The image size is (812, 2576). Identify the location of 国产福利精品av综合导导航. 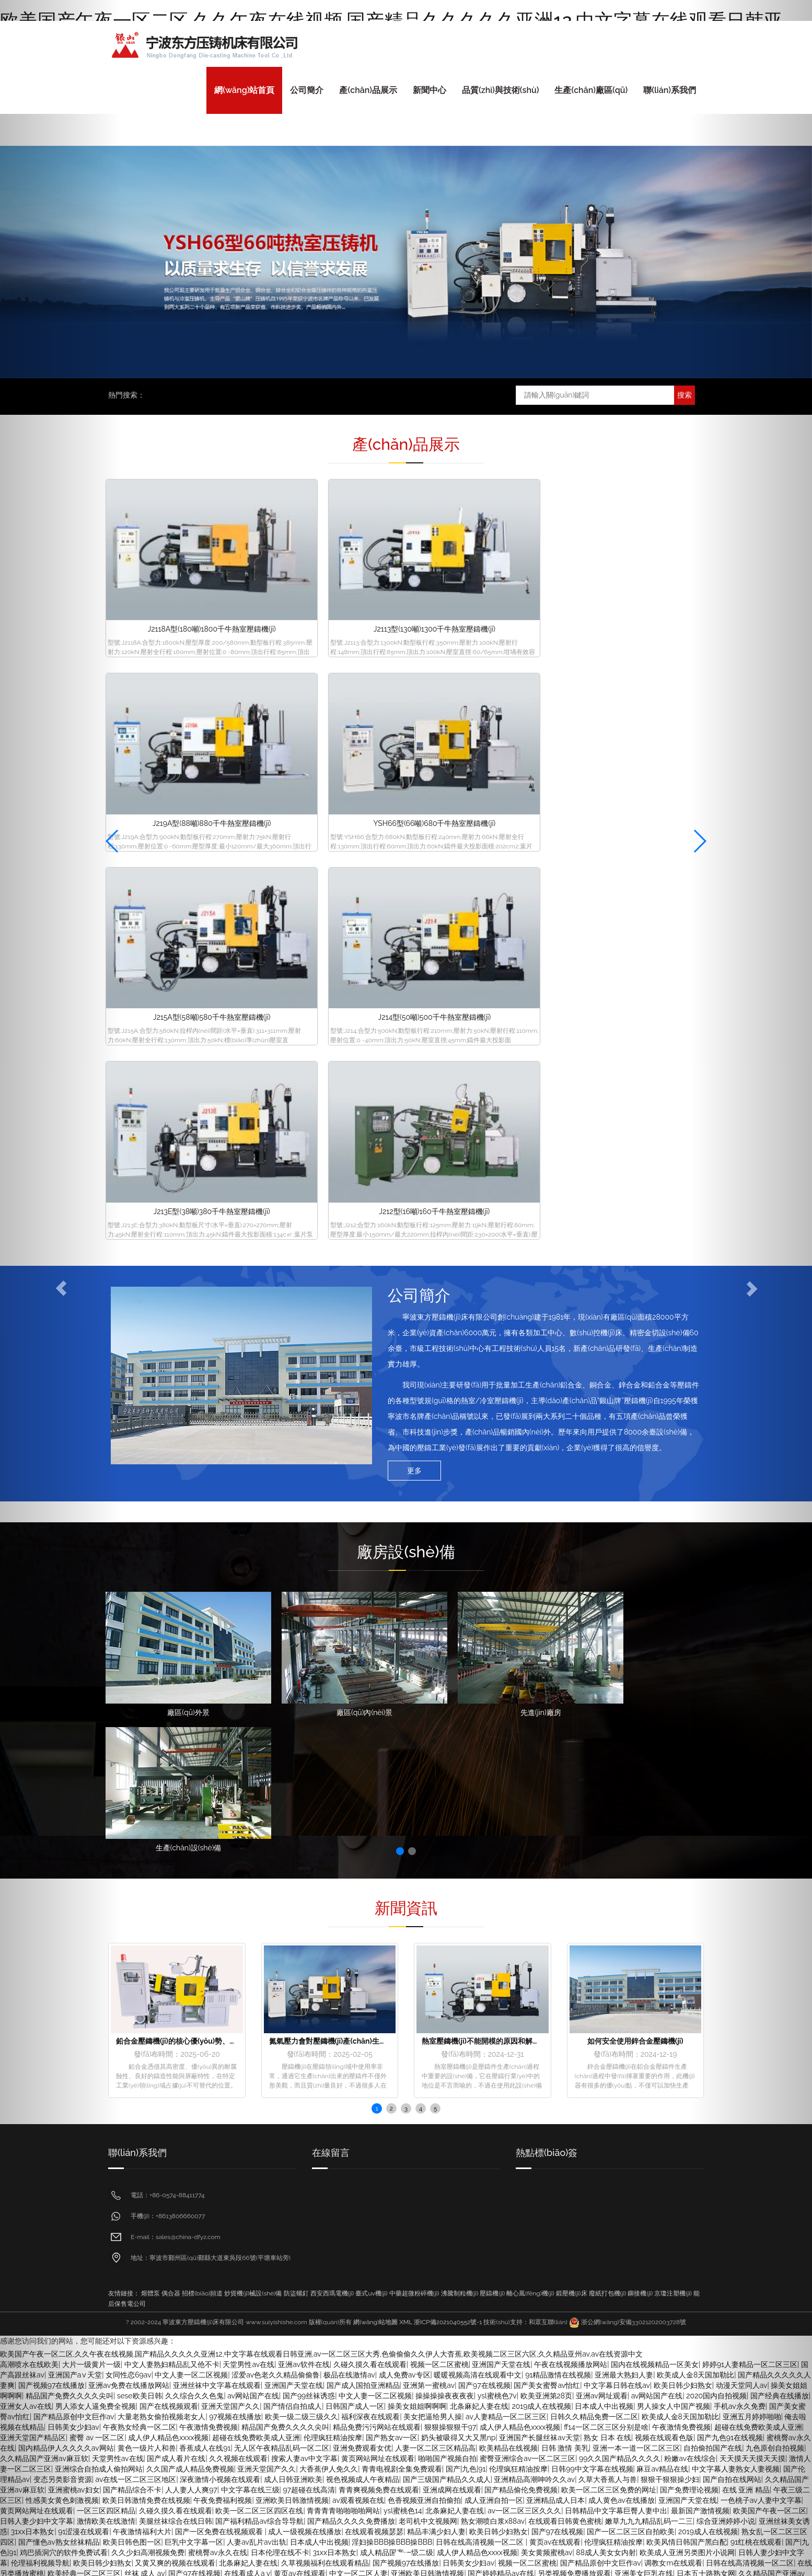
(259, 1912).